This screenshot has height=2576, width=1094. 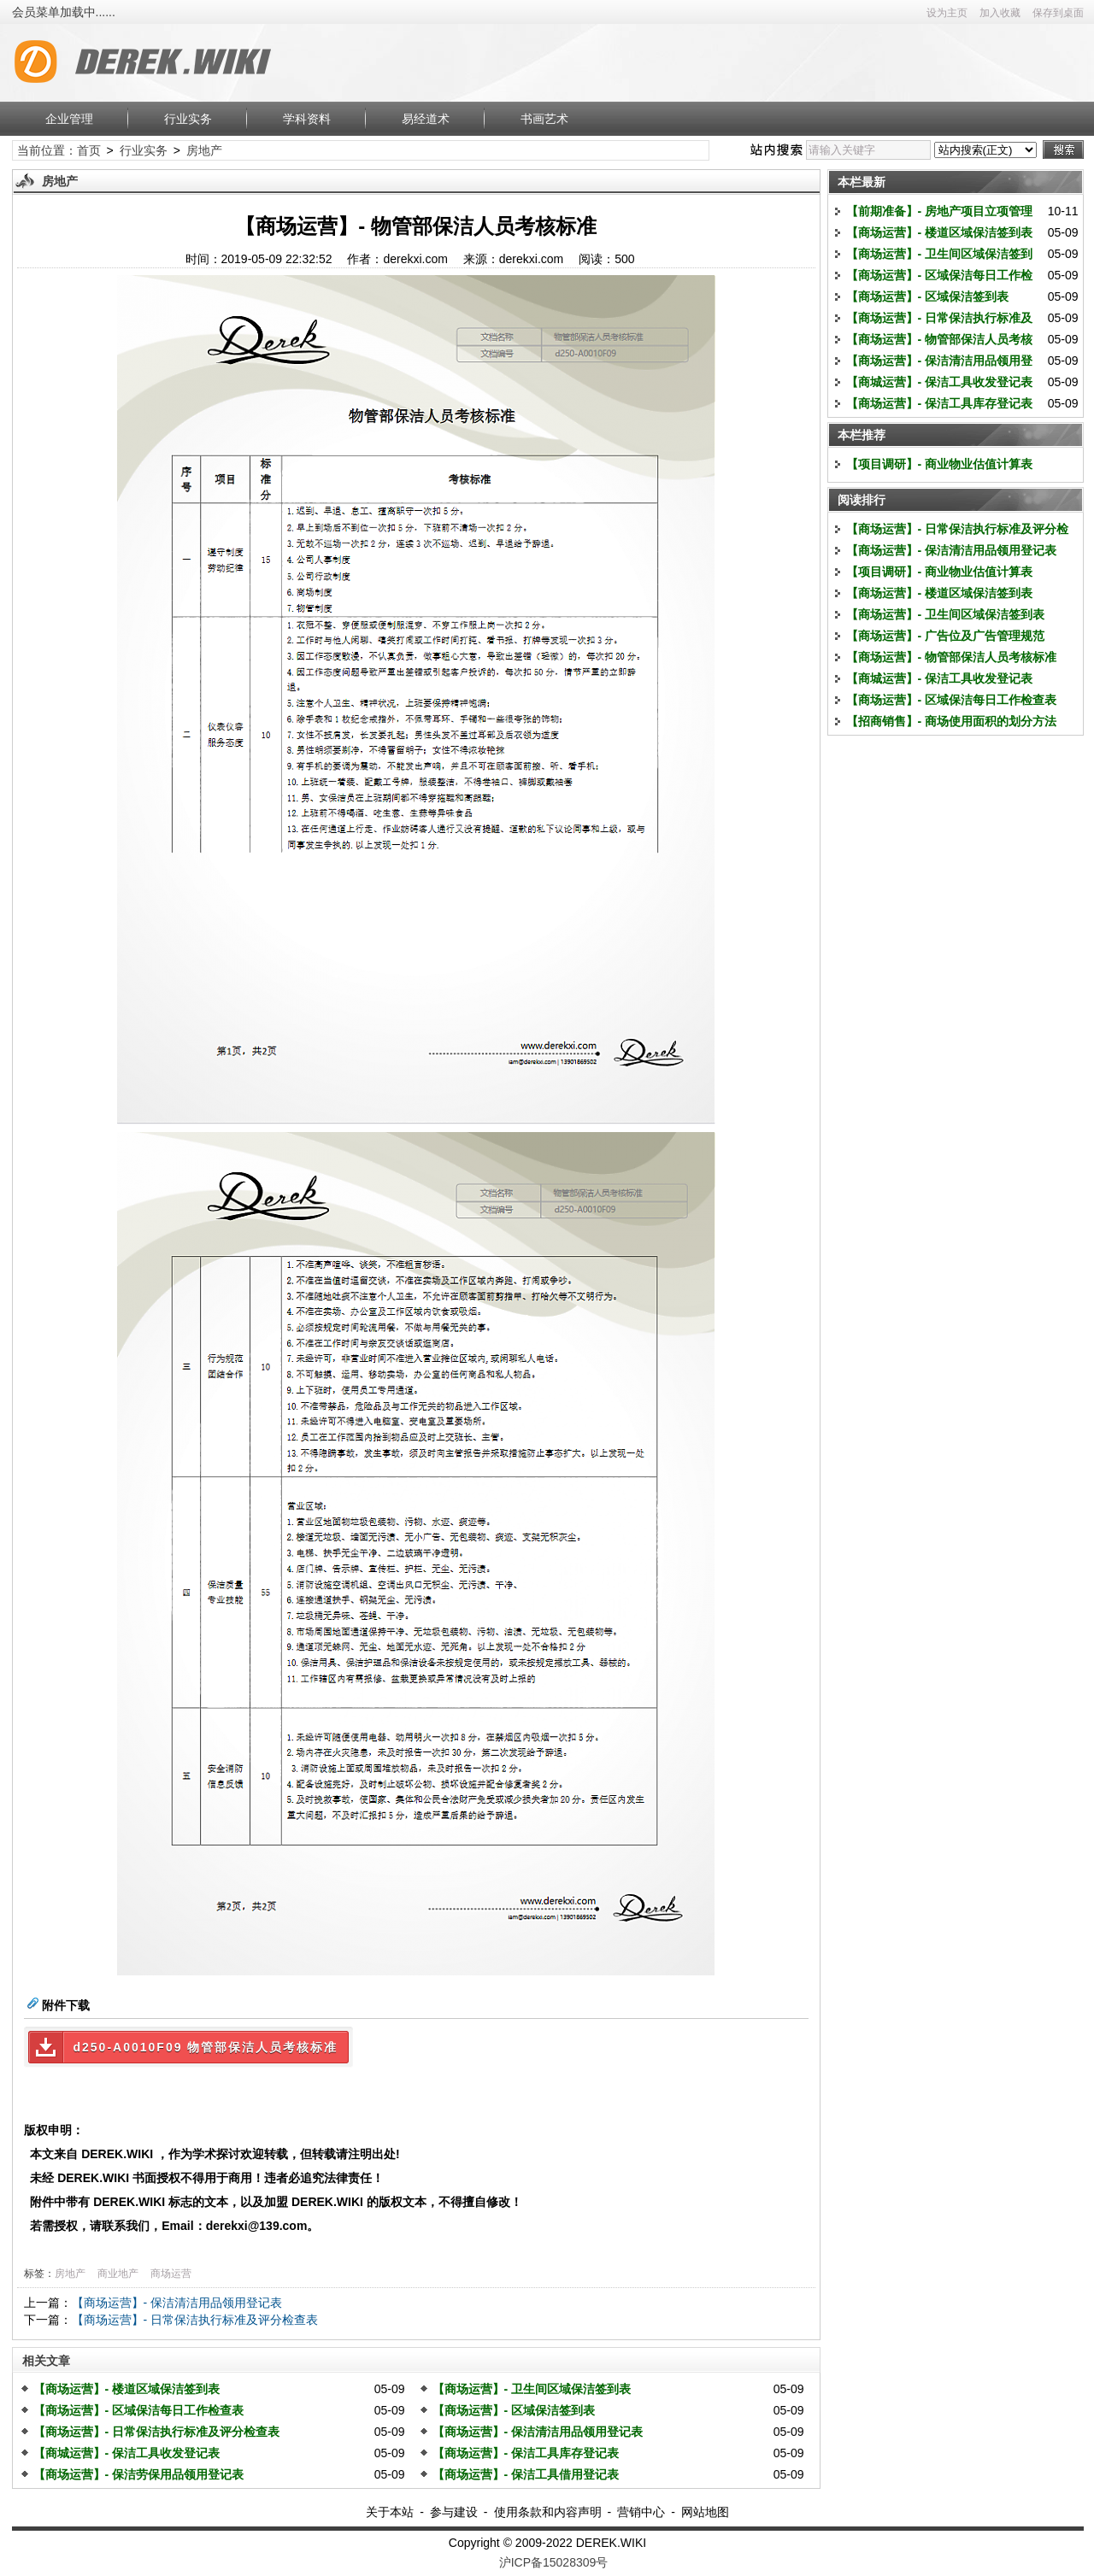 I want to click on 【商场运营】- 卫生间区域保洁签到表, so click(x=532, y=2389).